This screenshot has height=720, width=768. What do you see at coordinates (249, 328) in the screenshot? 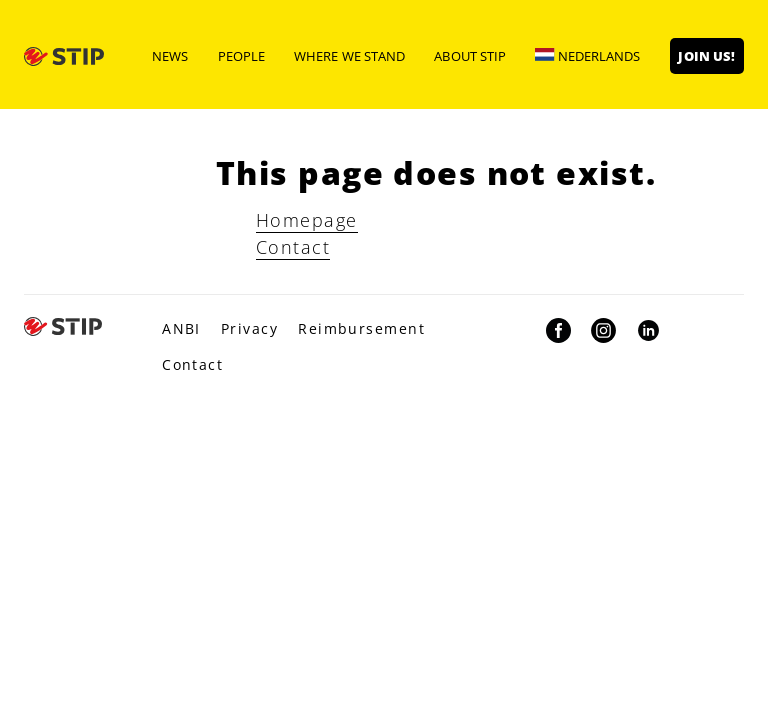
I see `Privacy` at bounding box center [249, 328].